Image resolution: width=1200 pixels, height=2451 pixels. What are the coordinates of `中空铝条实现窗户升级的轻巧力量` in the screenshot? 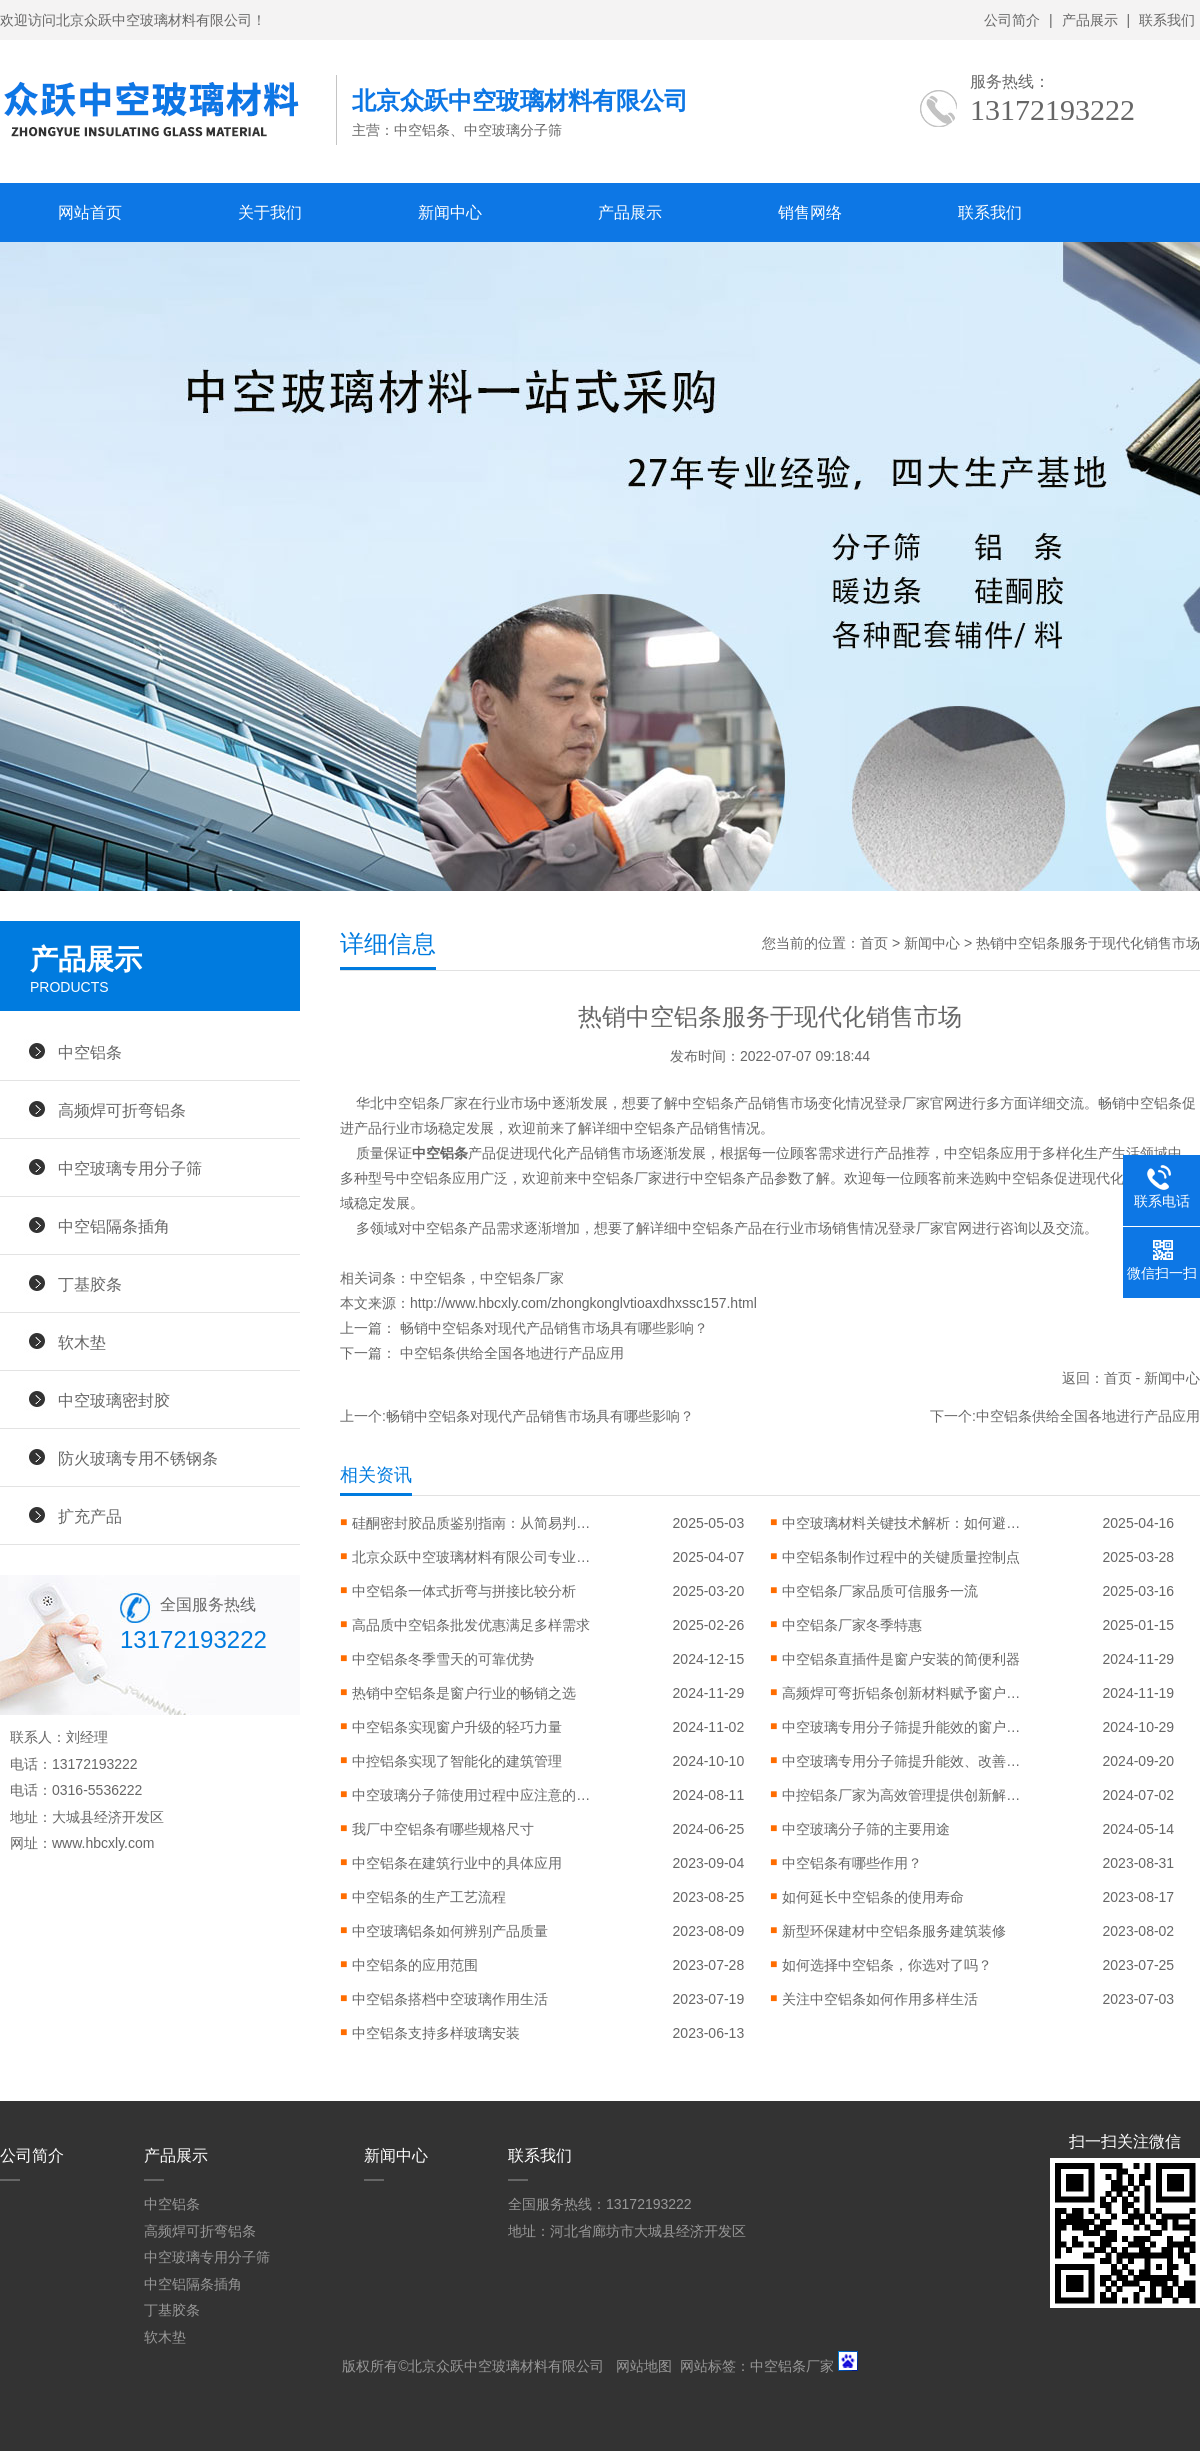 It's located at (457, 1727).